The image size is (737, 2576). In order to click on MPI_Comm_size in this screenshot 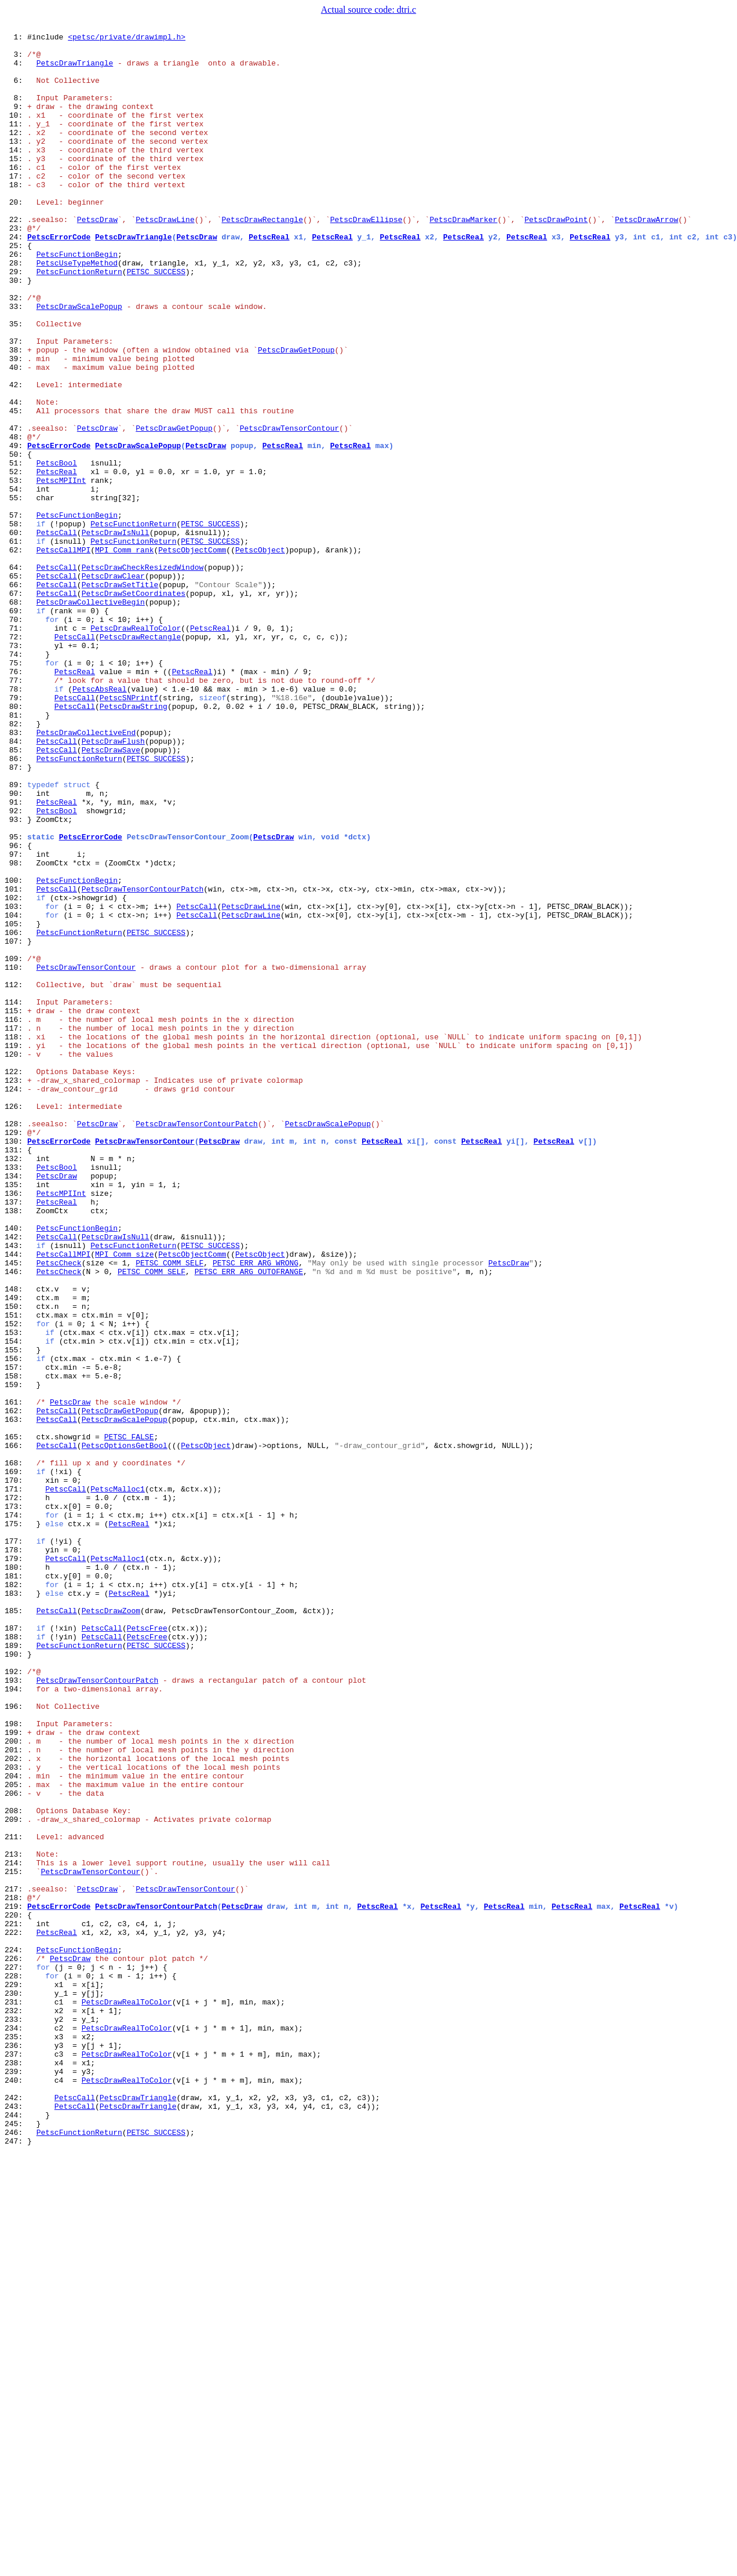, I will do `click(124, 1499)`.